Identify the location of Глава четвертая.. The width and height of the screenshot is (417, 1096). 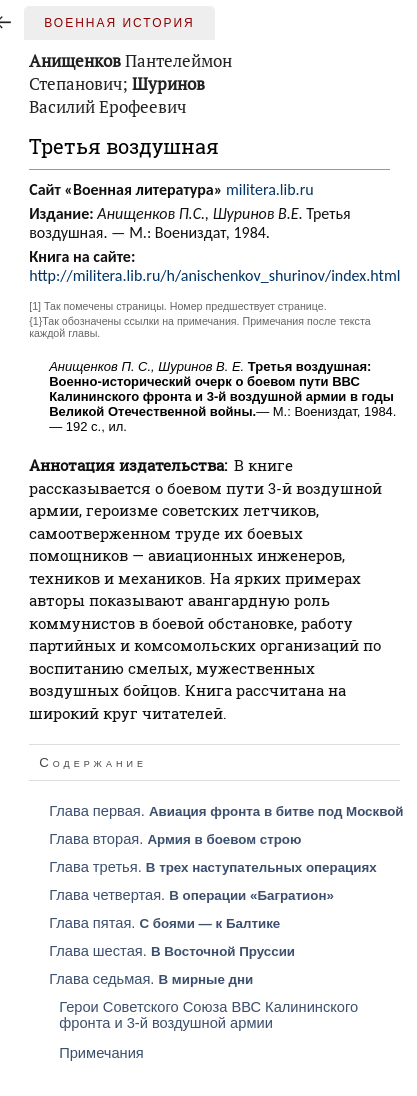
(191, 895).